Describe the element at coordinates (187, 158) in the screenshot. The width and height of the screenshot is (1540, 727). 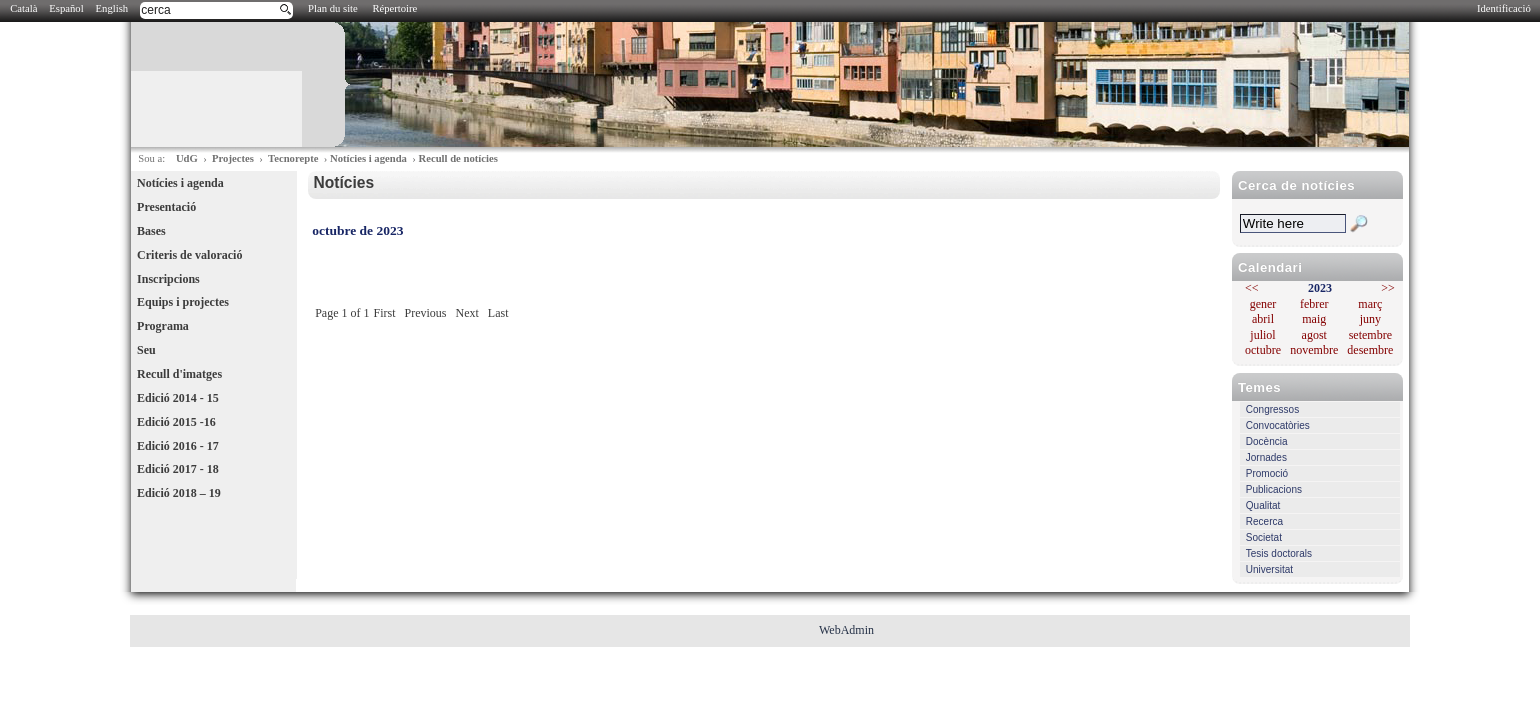
I see `UdG` at that location.